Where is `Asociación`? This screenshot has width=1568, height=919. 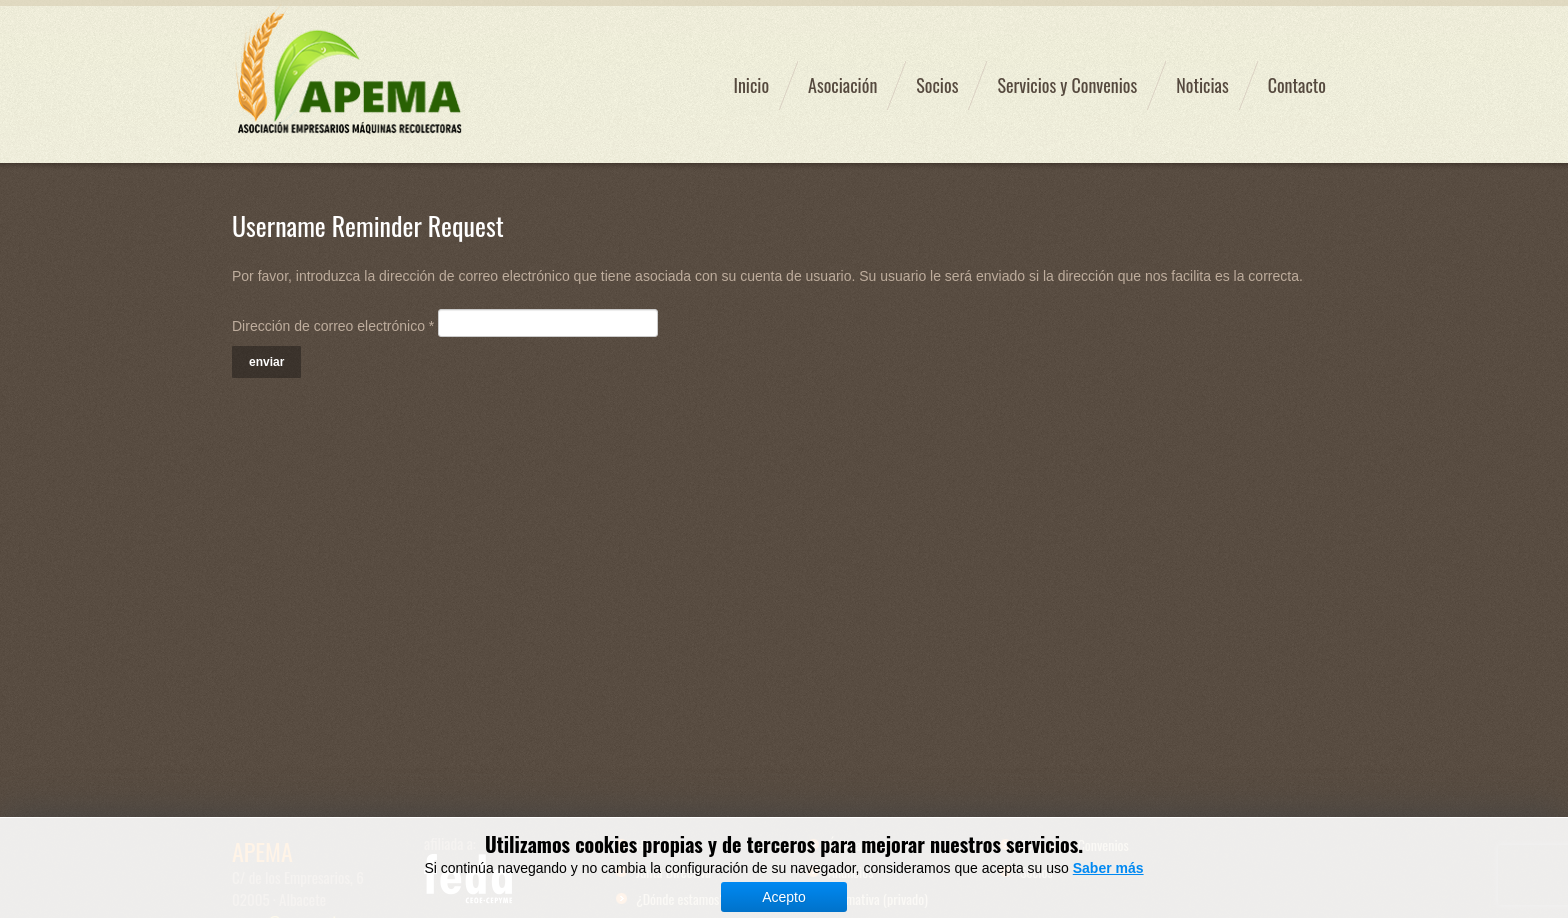
Asociación is located at coordinates (842, 85).